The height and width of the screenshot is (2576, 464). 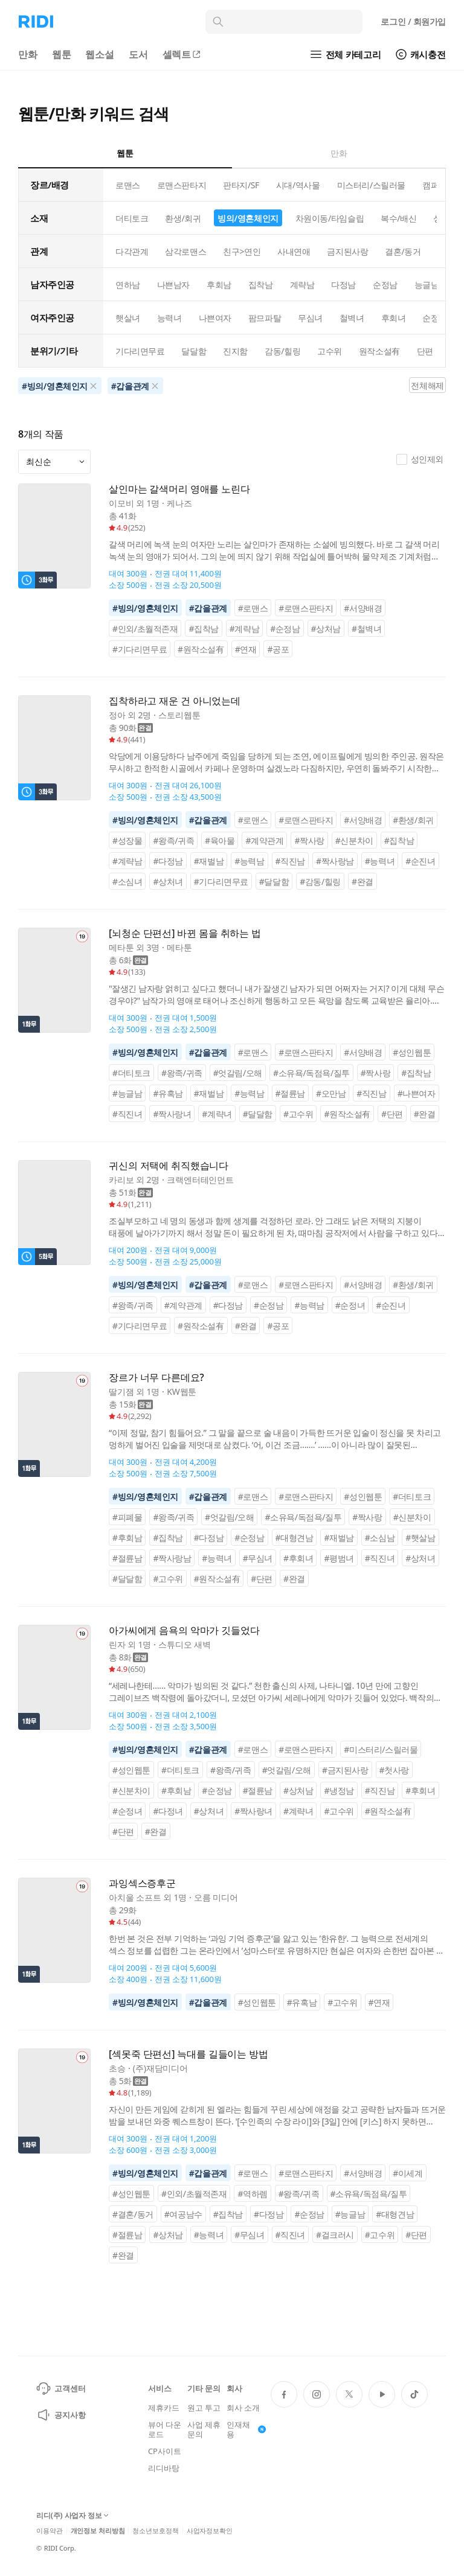 I want to click on #금지된사랑, so click(x=345, y=1770).